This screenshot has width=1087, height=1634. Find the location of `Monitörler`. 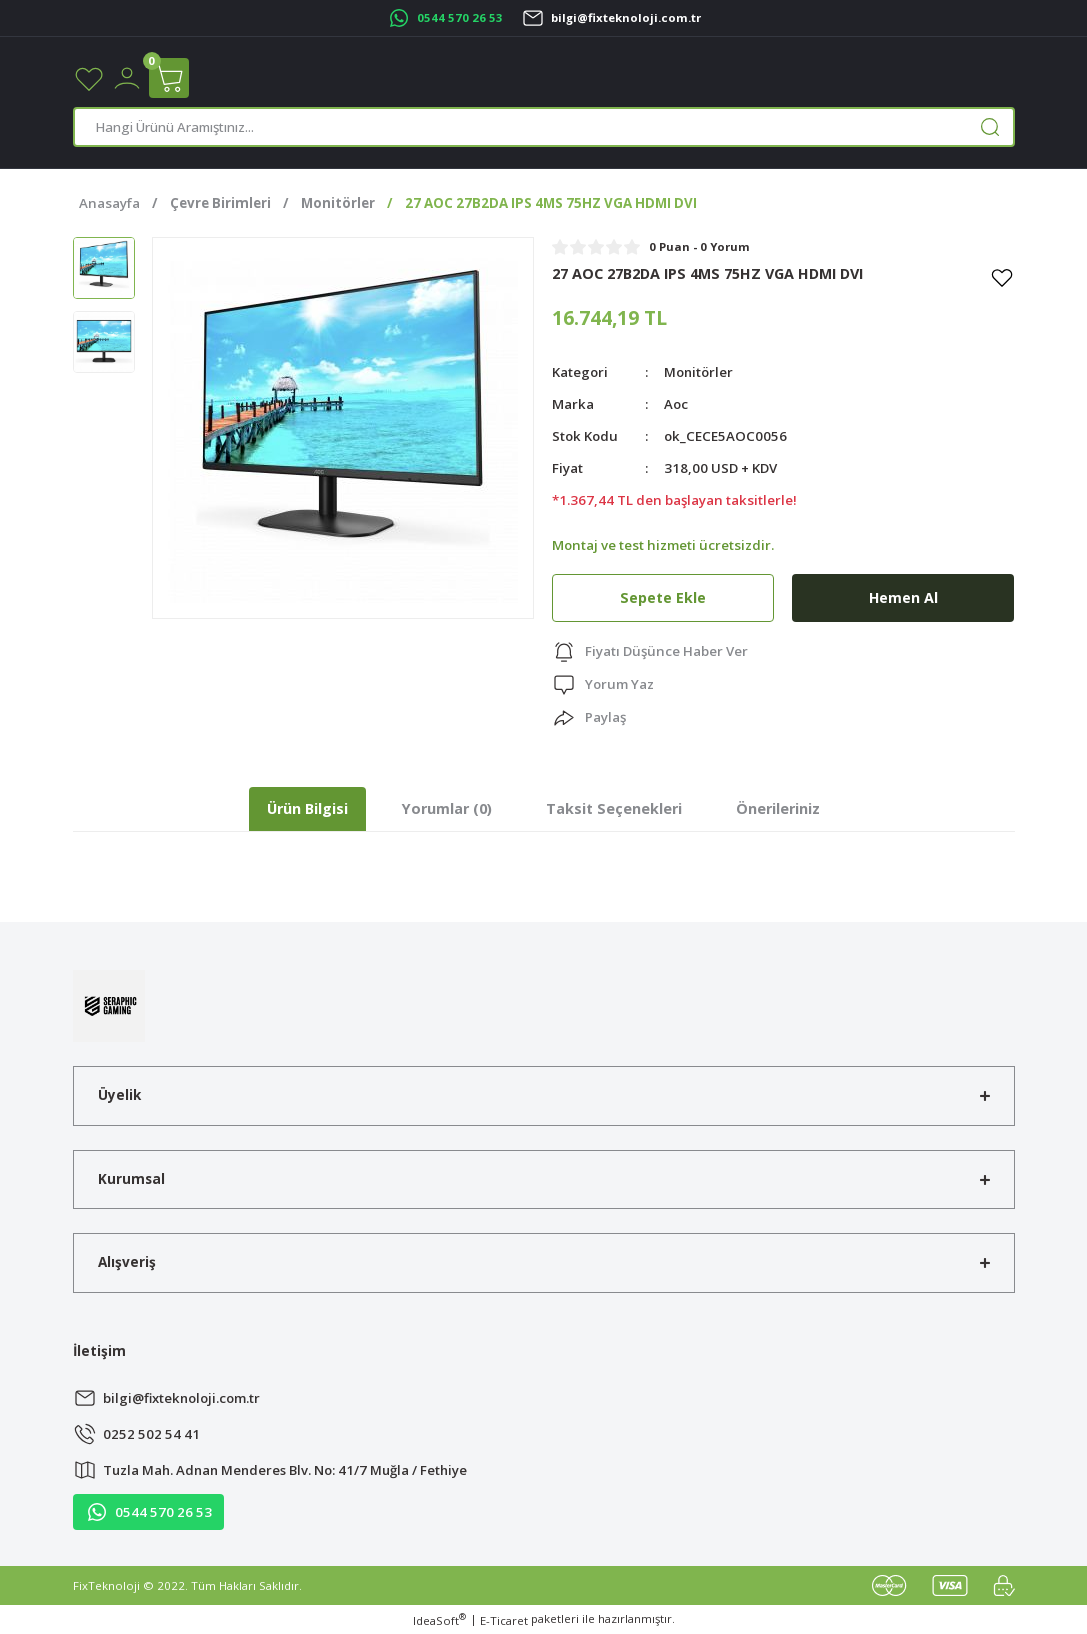

Monitörler is located at coordinates (699, 372).